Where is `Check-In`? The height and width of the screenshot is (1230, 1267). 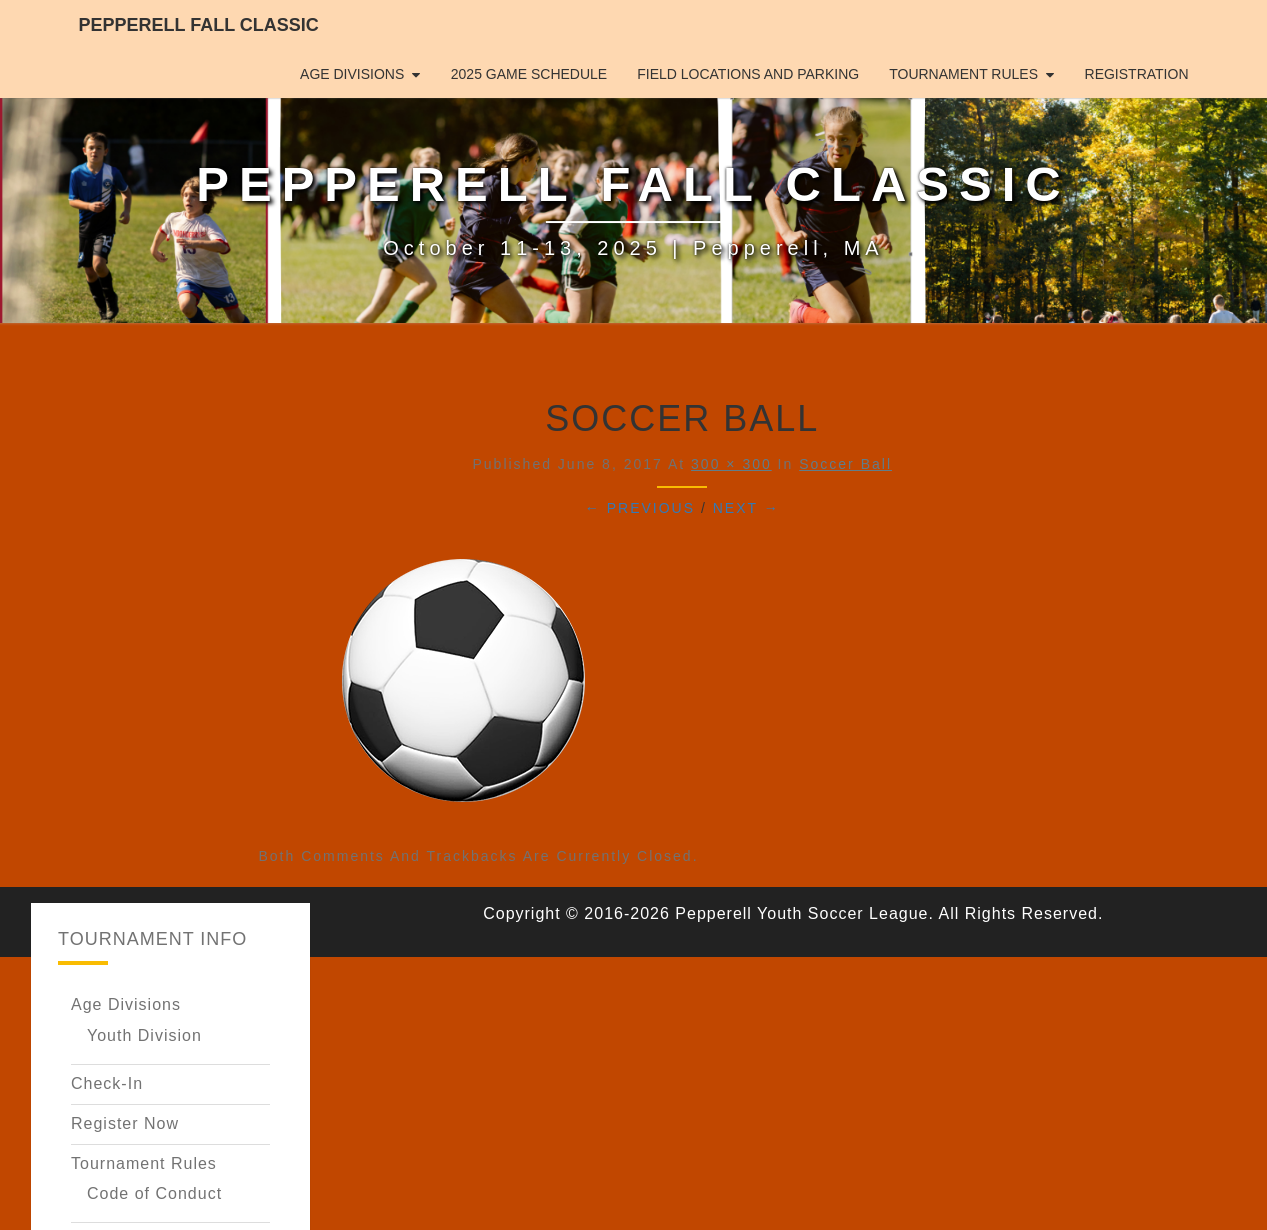 Check-In is located at coordinates (107, 1083).